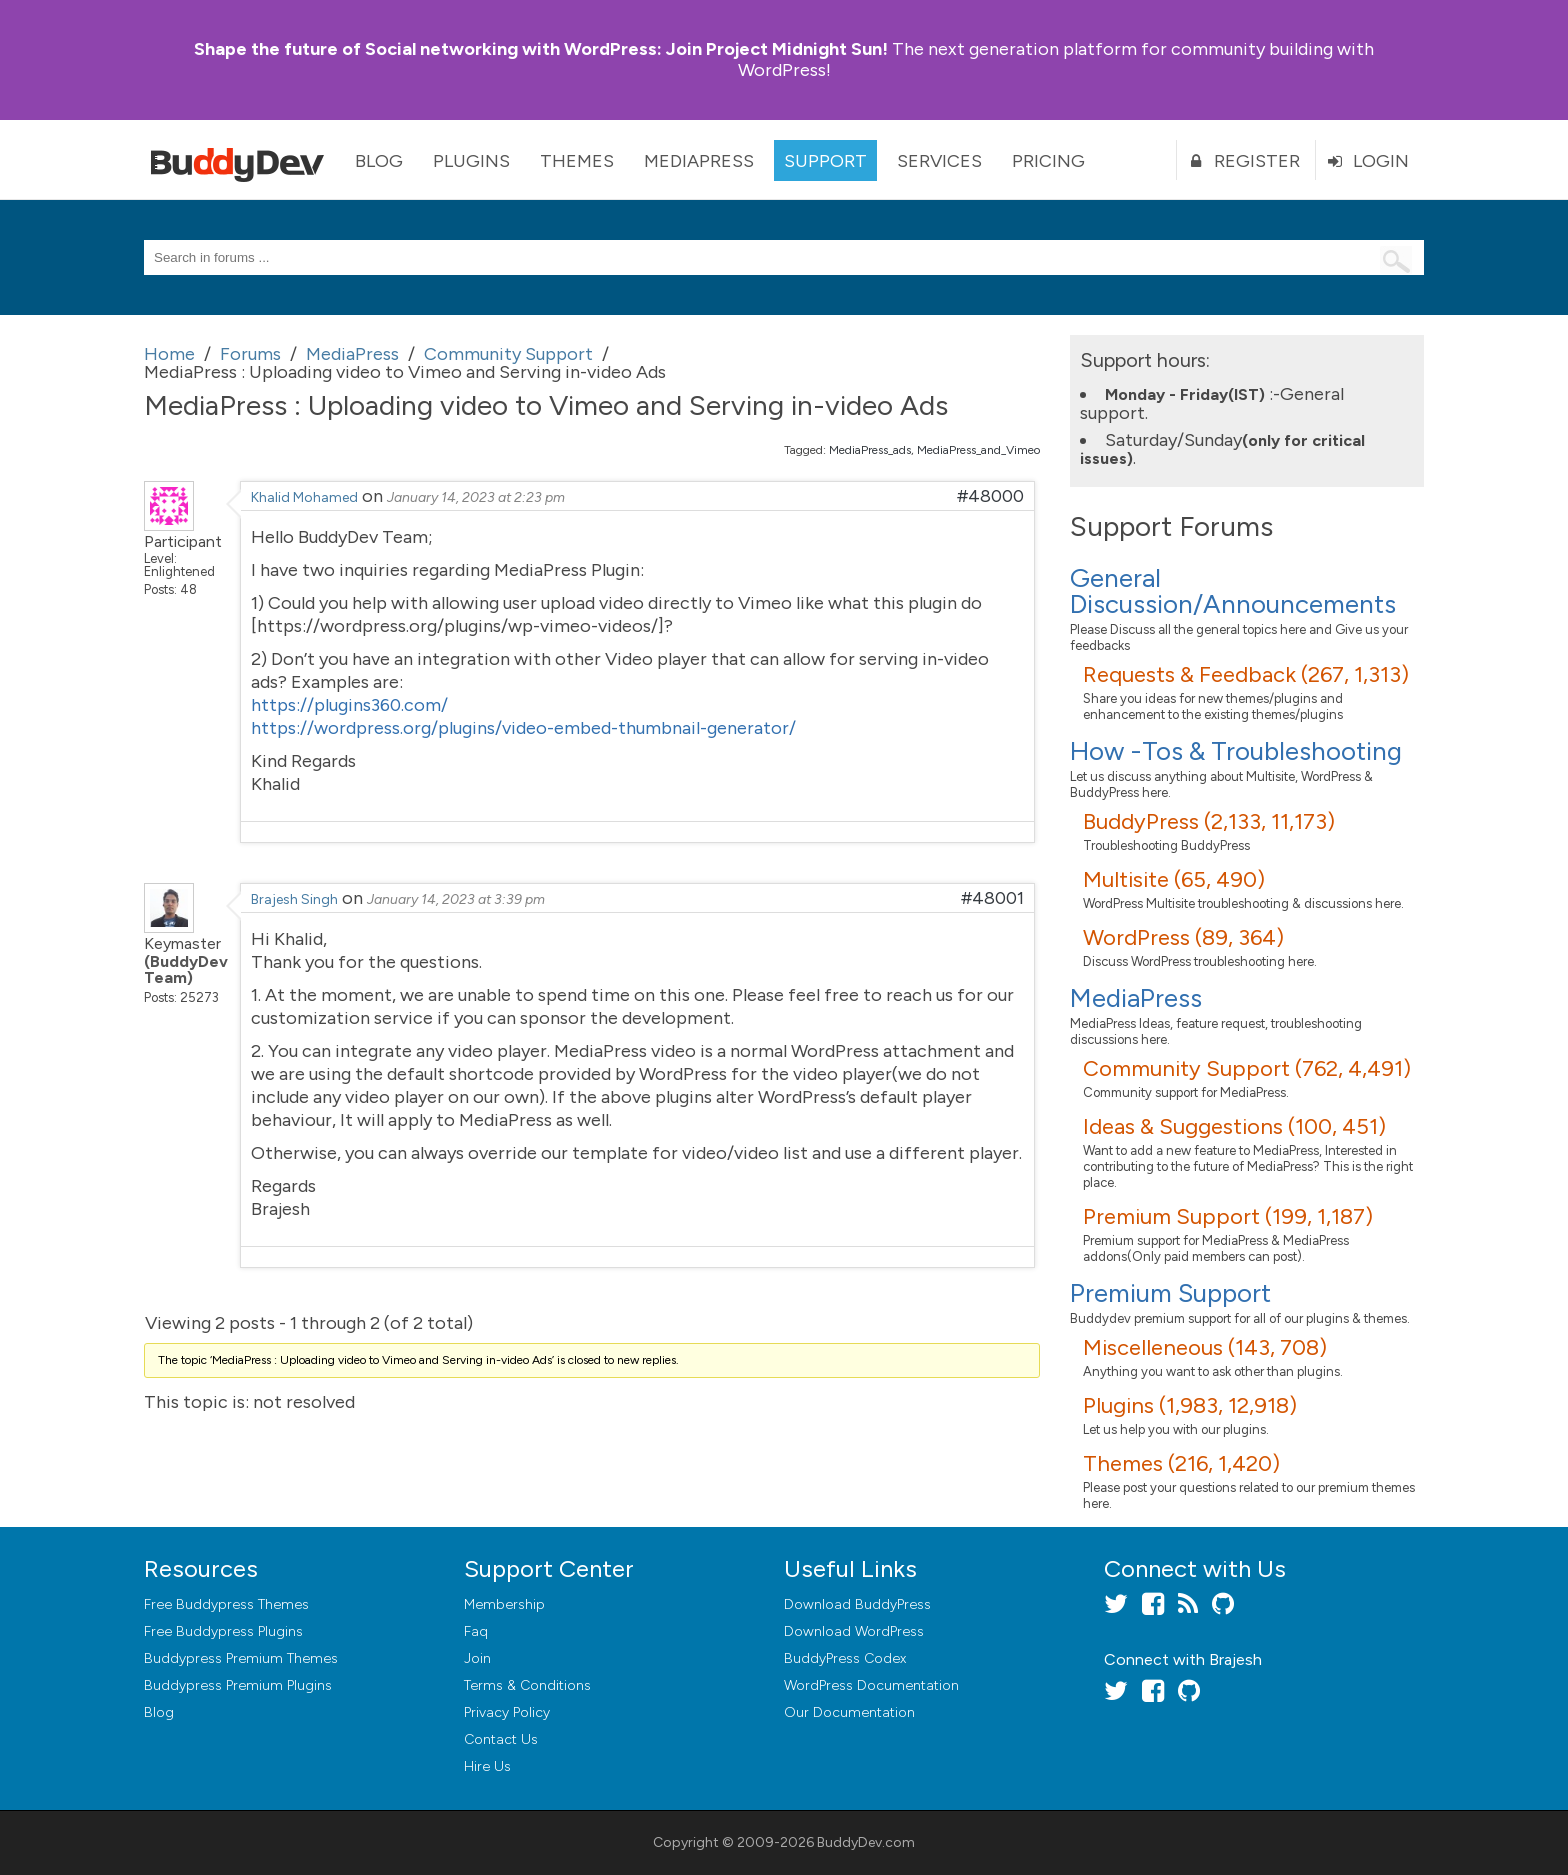  What do you see at coordinates (978, 450) in the screenshot?
I see `MediaPress_and_Vimeo` at bounding box center [978, 450].